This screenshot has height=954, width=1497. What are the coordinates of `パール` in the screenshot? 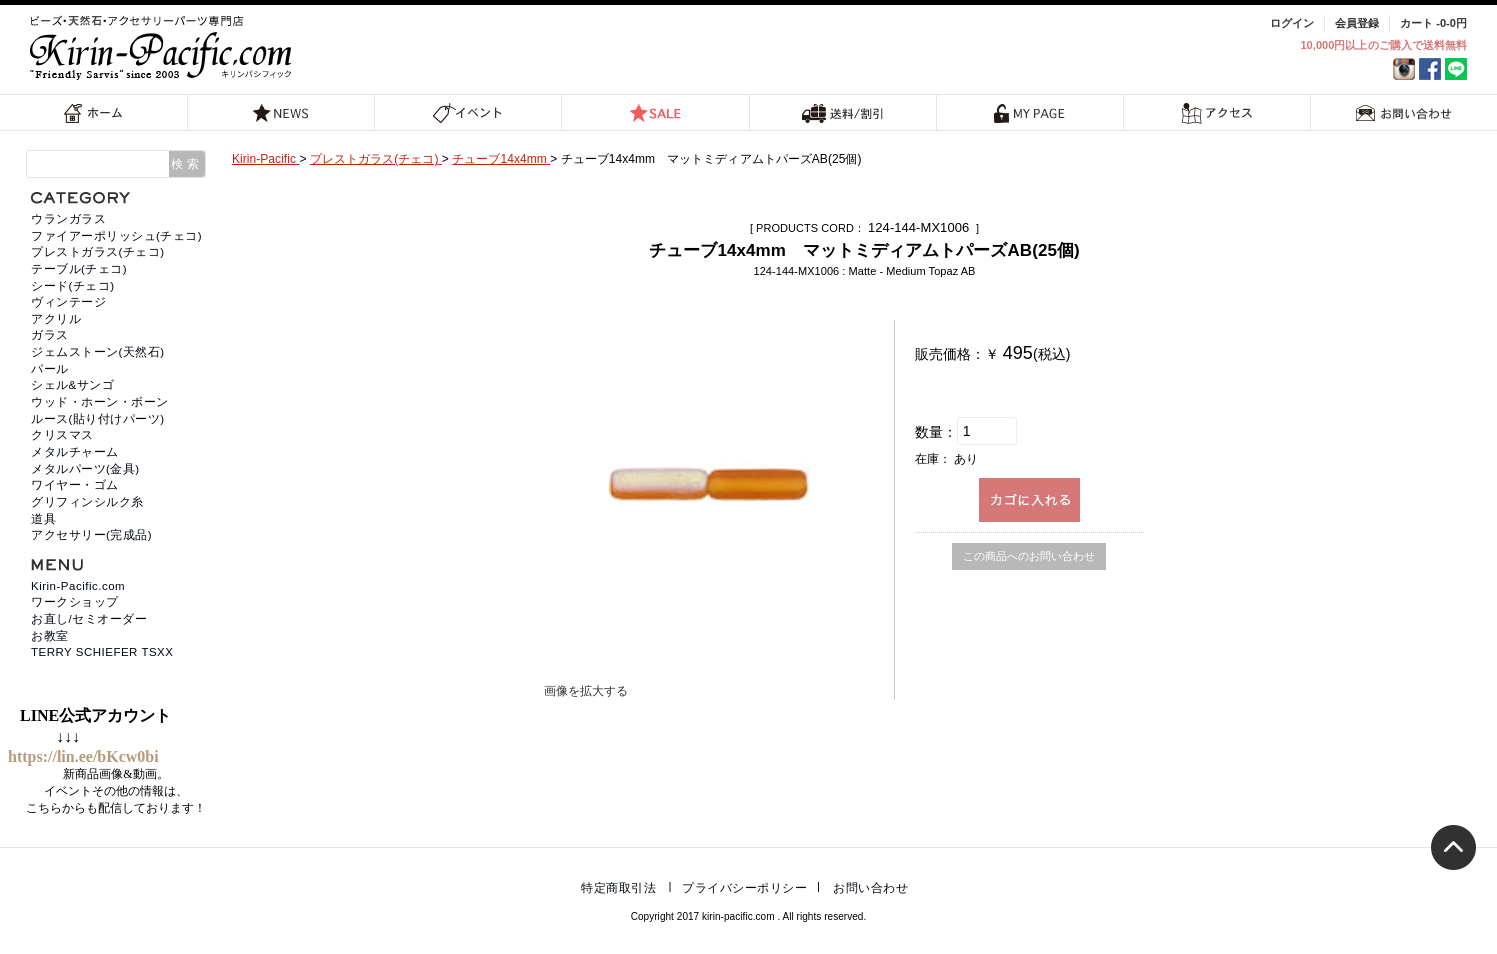 It's located at (50, 369).